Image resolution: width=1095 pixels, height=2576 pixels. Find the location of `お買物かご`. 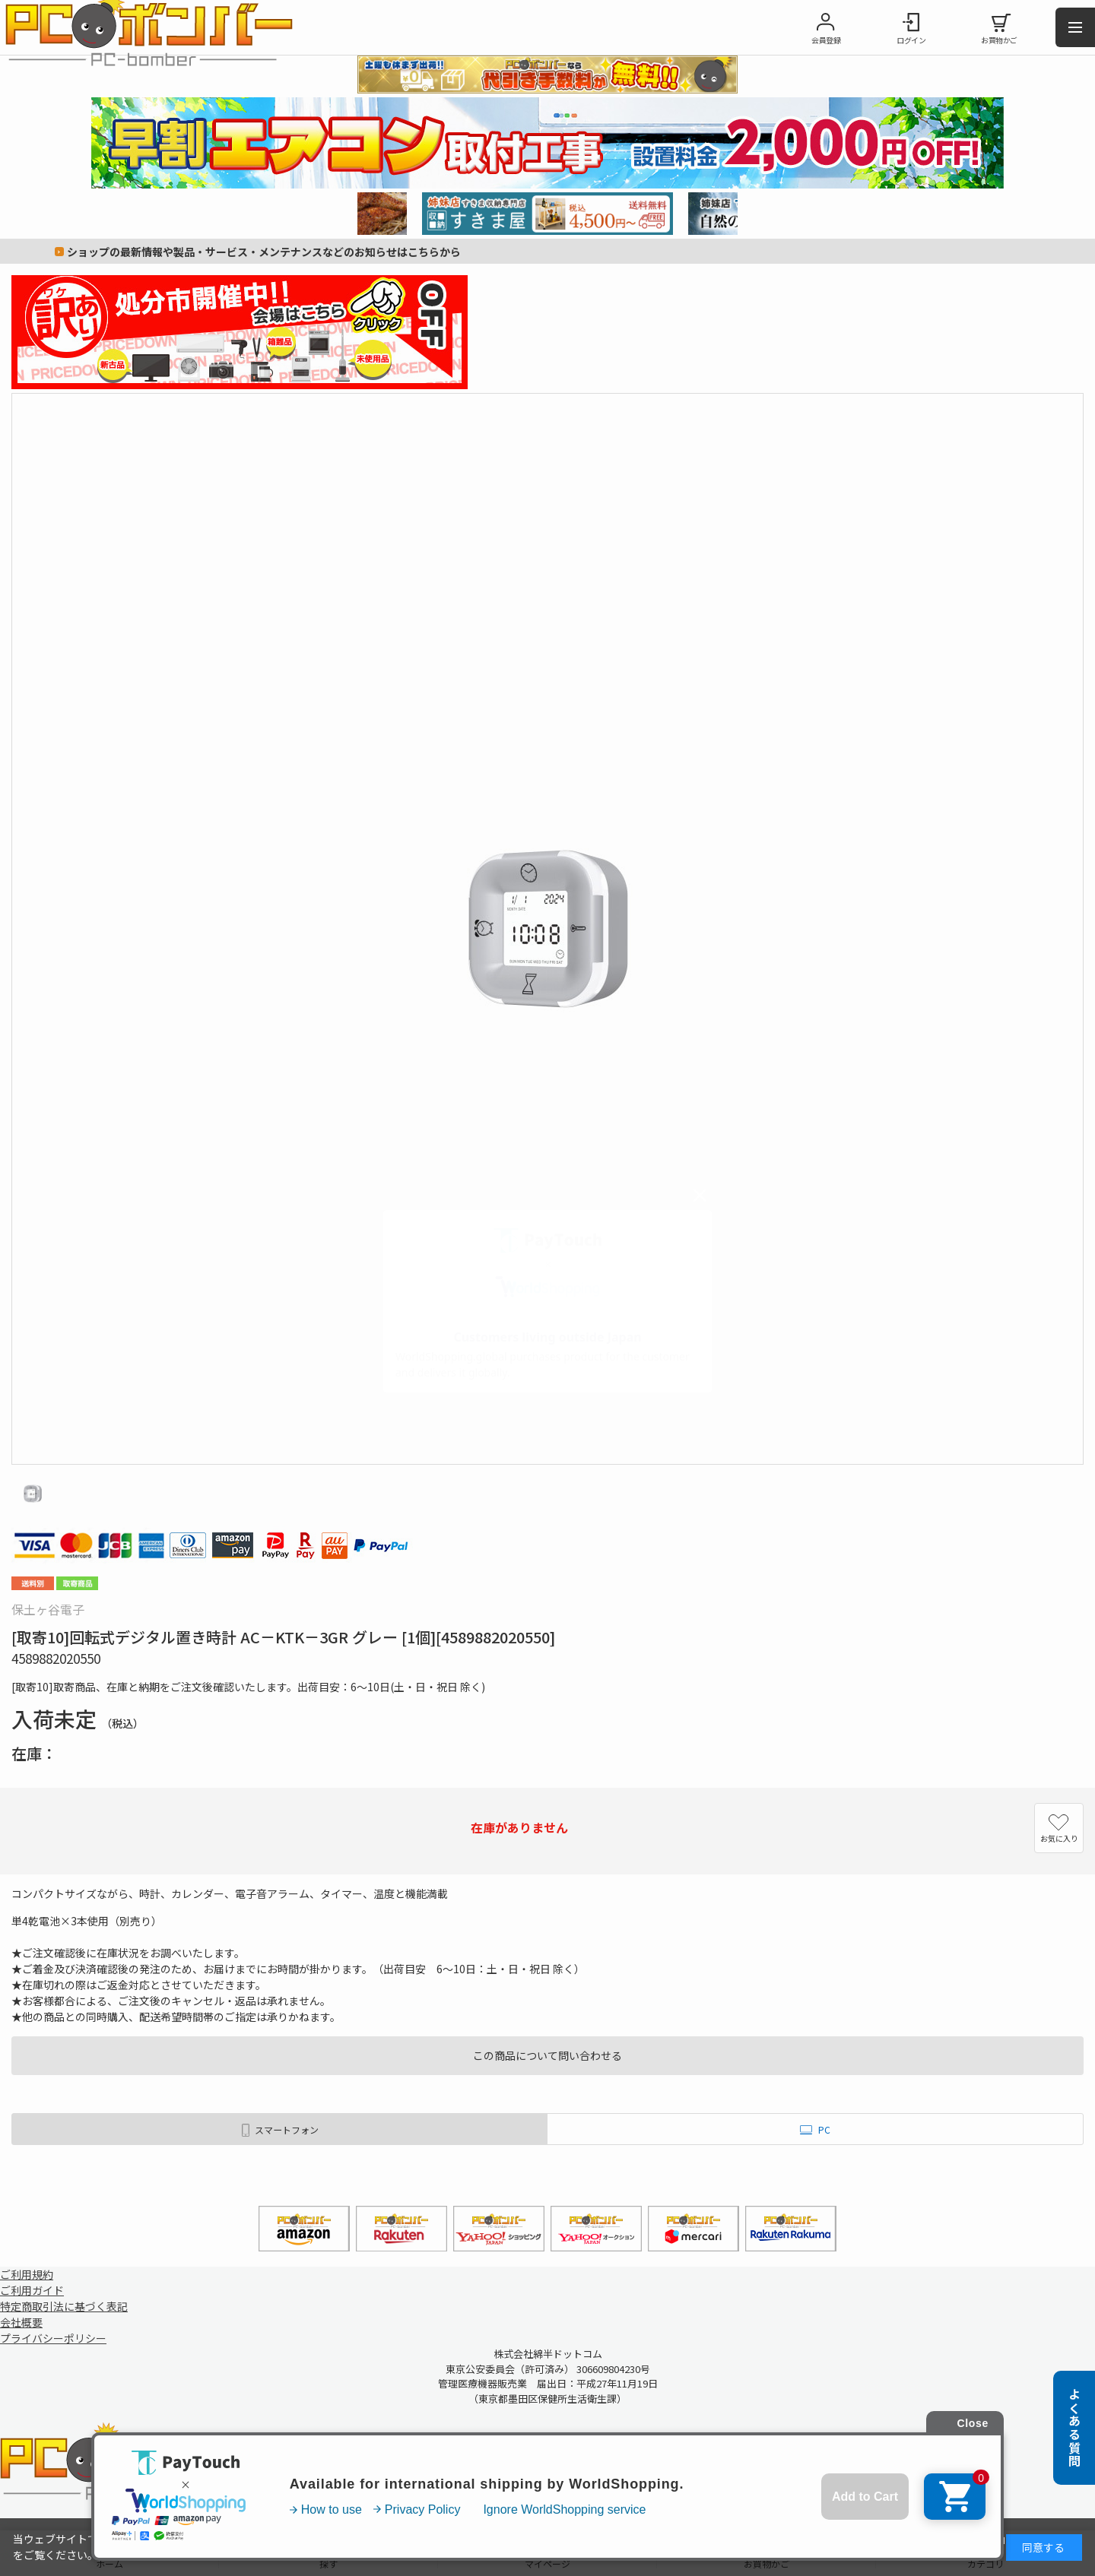

お買物かご is located at coordinates (999, 40).